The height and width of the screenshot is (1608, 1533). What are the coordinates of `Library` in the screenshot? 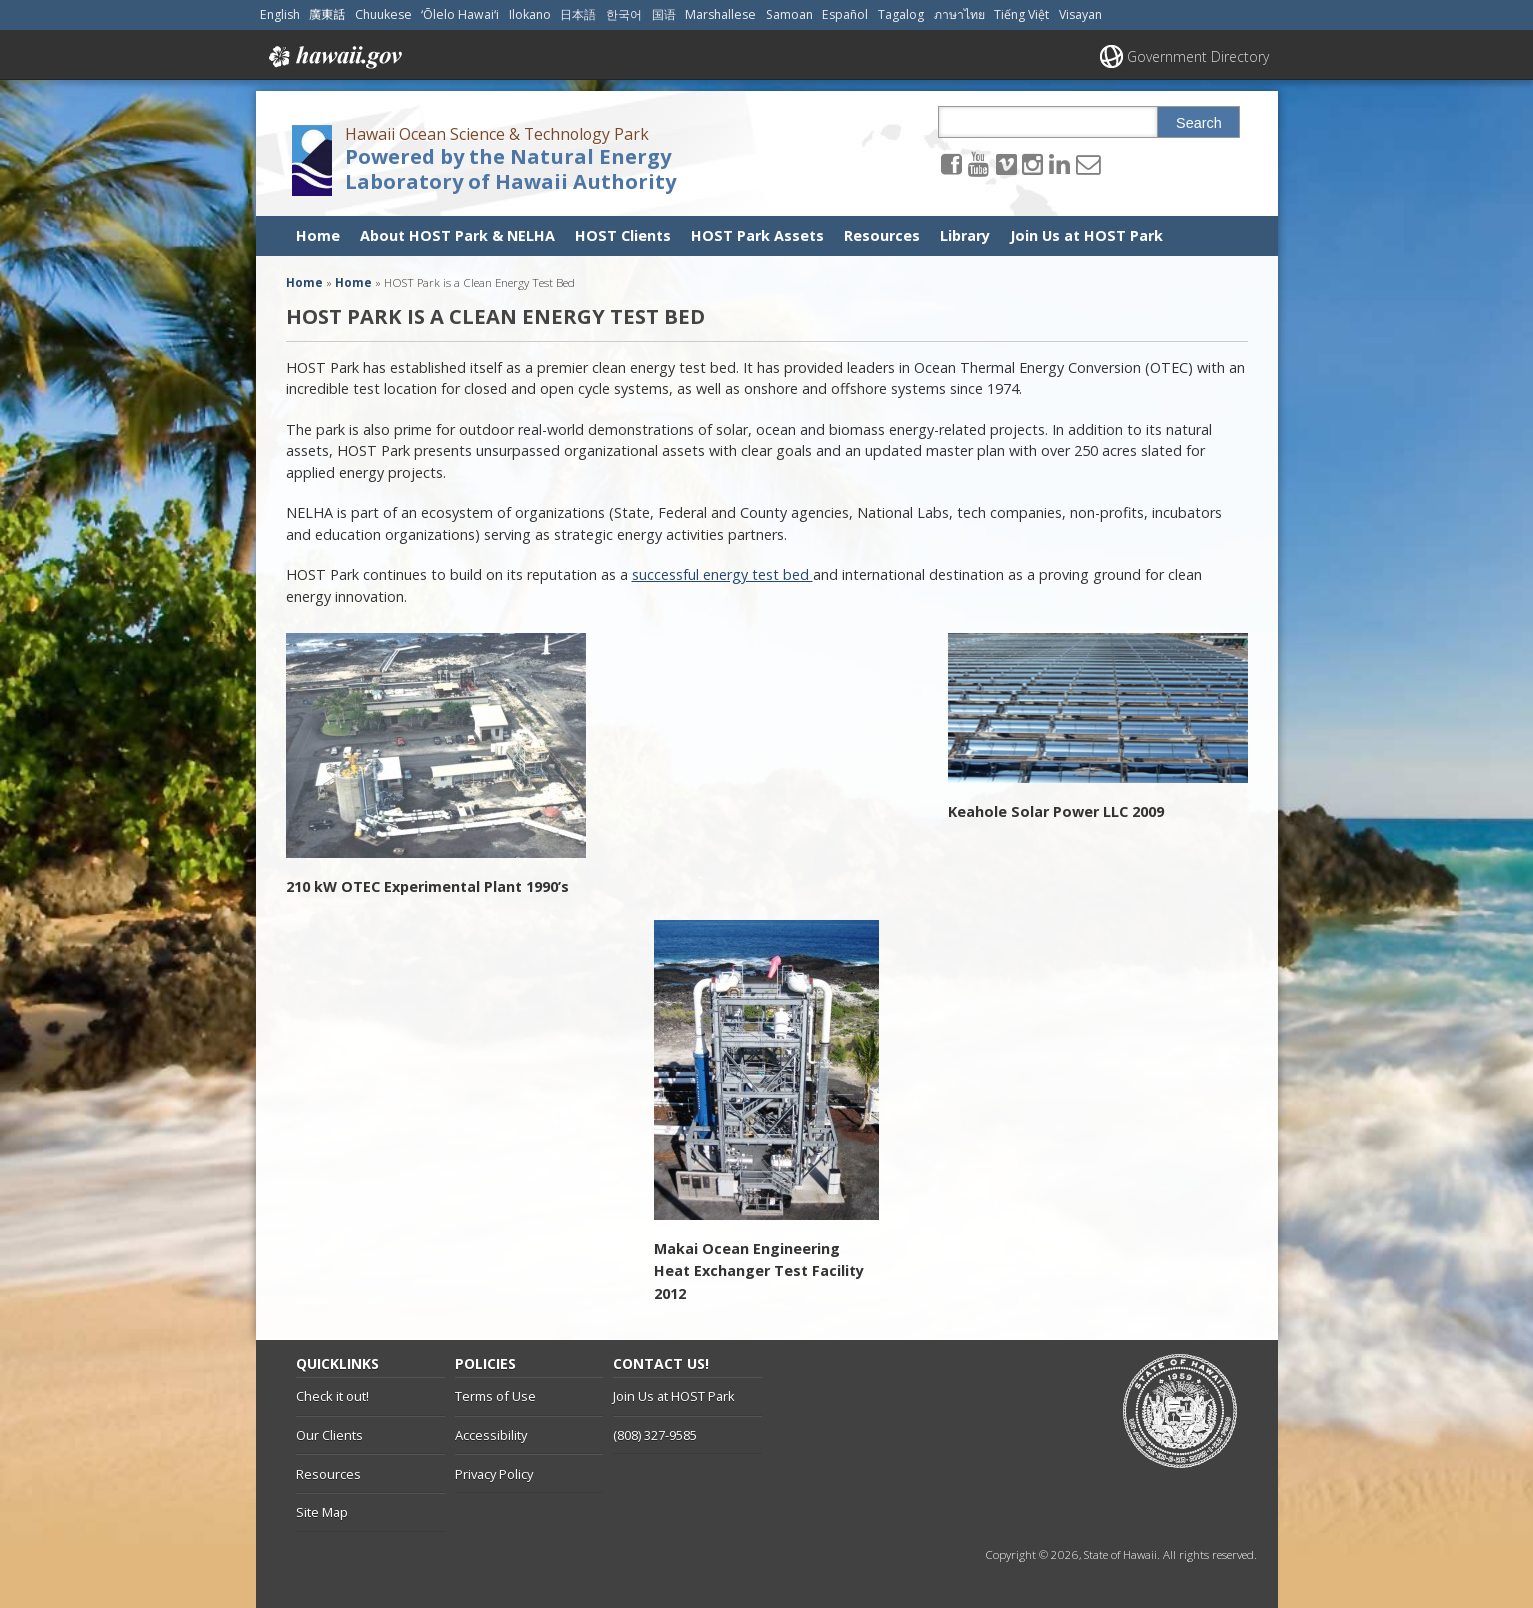 It's located at (965, 235).